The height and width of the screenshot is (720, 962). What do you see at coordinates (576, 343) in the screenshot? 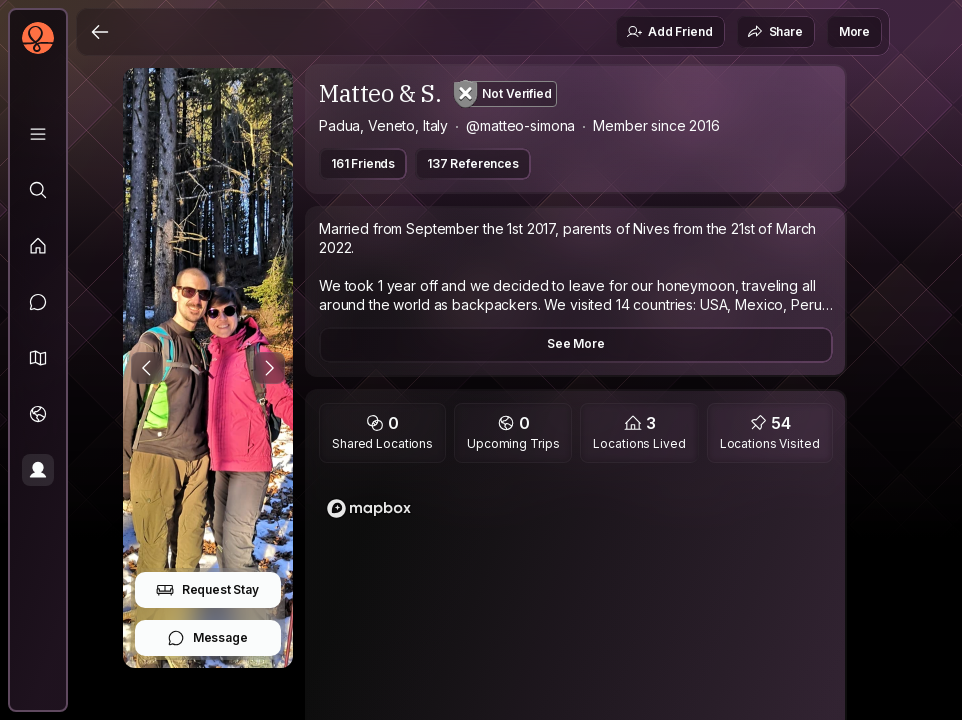
I see `See More [button]` at bounding box center [576, 343].